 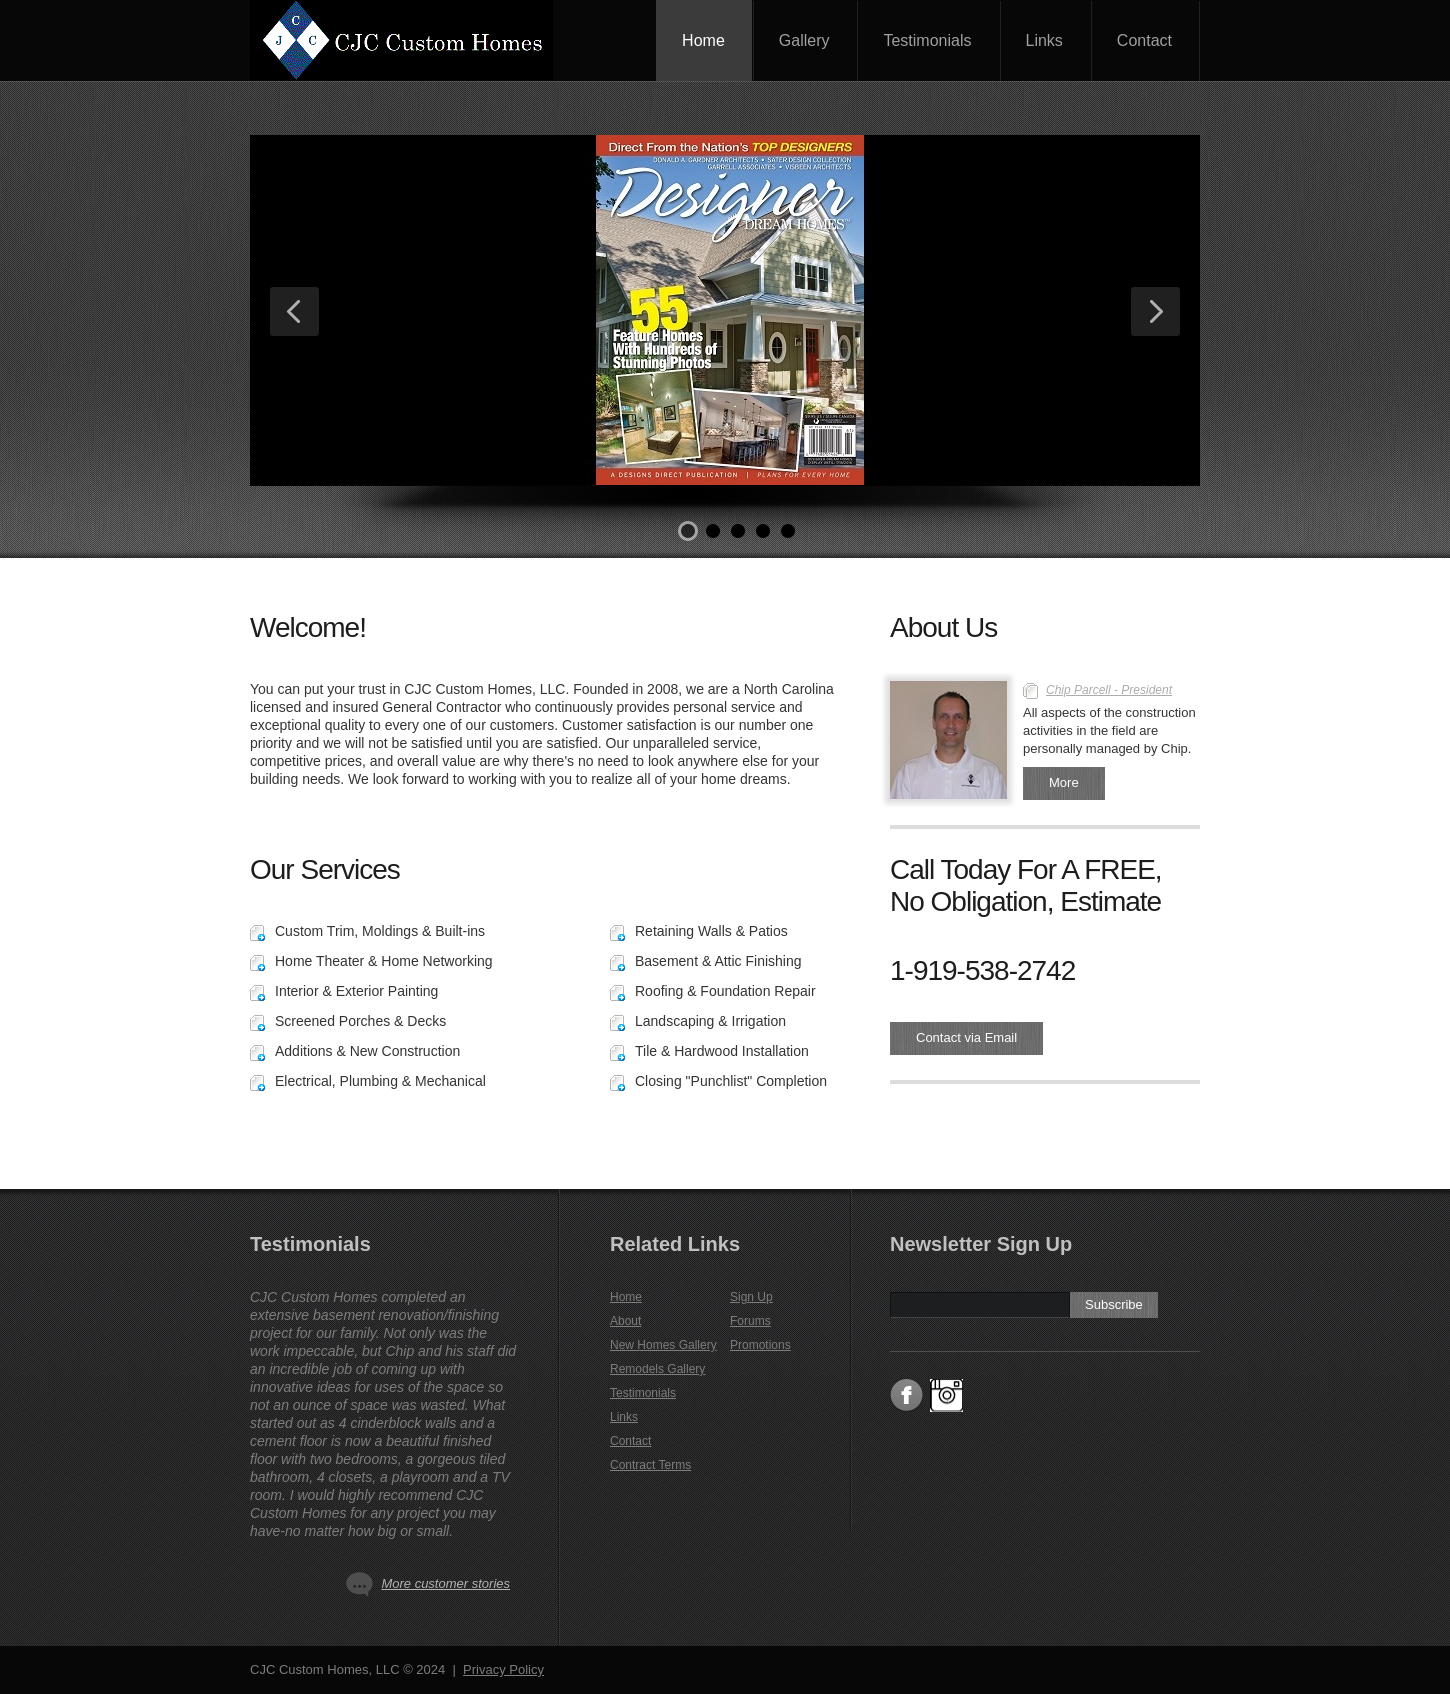 I want to click on Gallery, so click(x=804, y=40).